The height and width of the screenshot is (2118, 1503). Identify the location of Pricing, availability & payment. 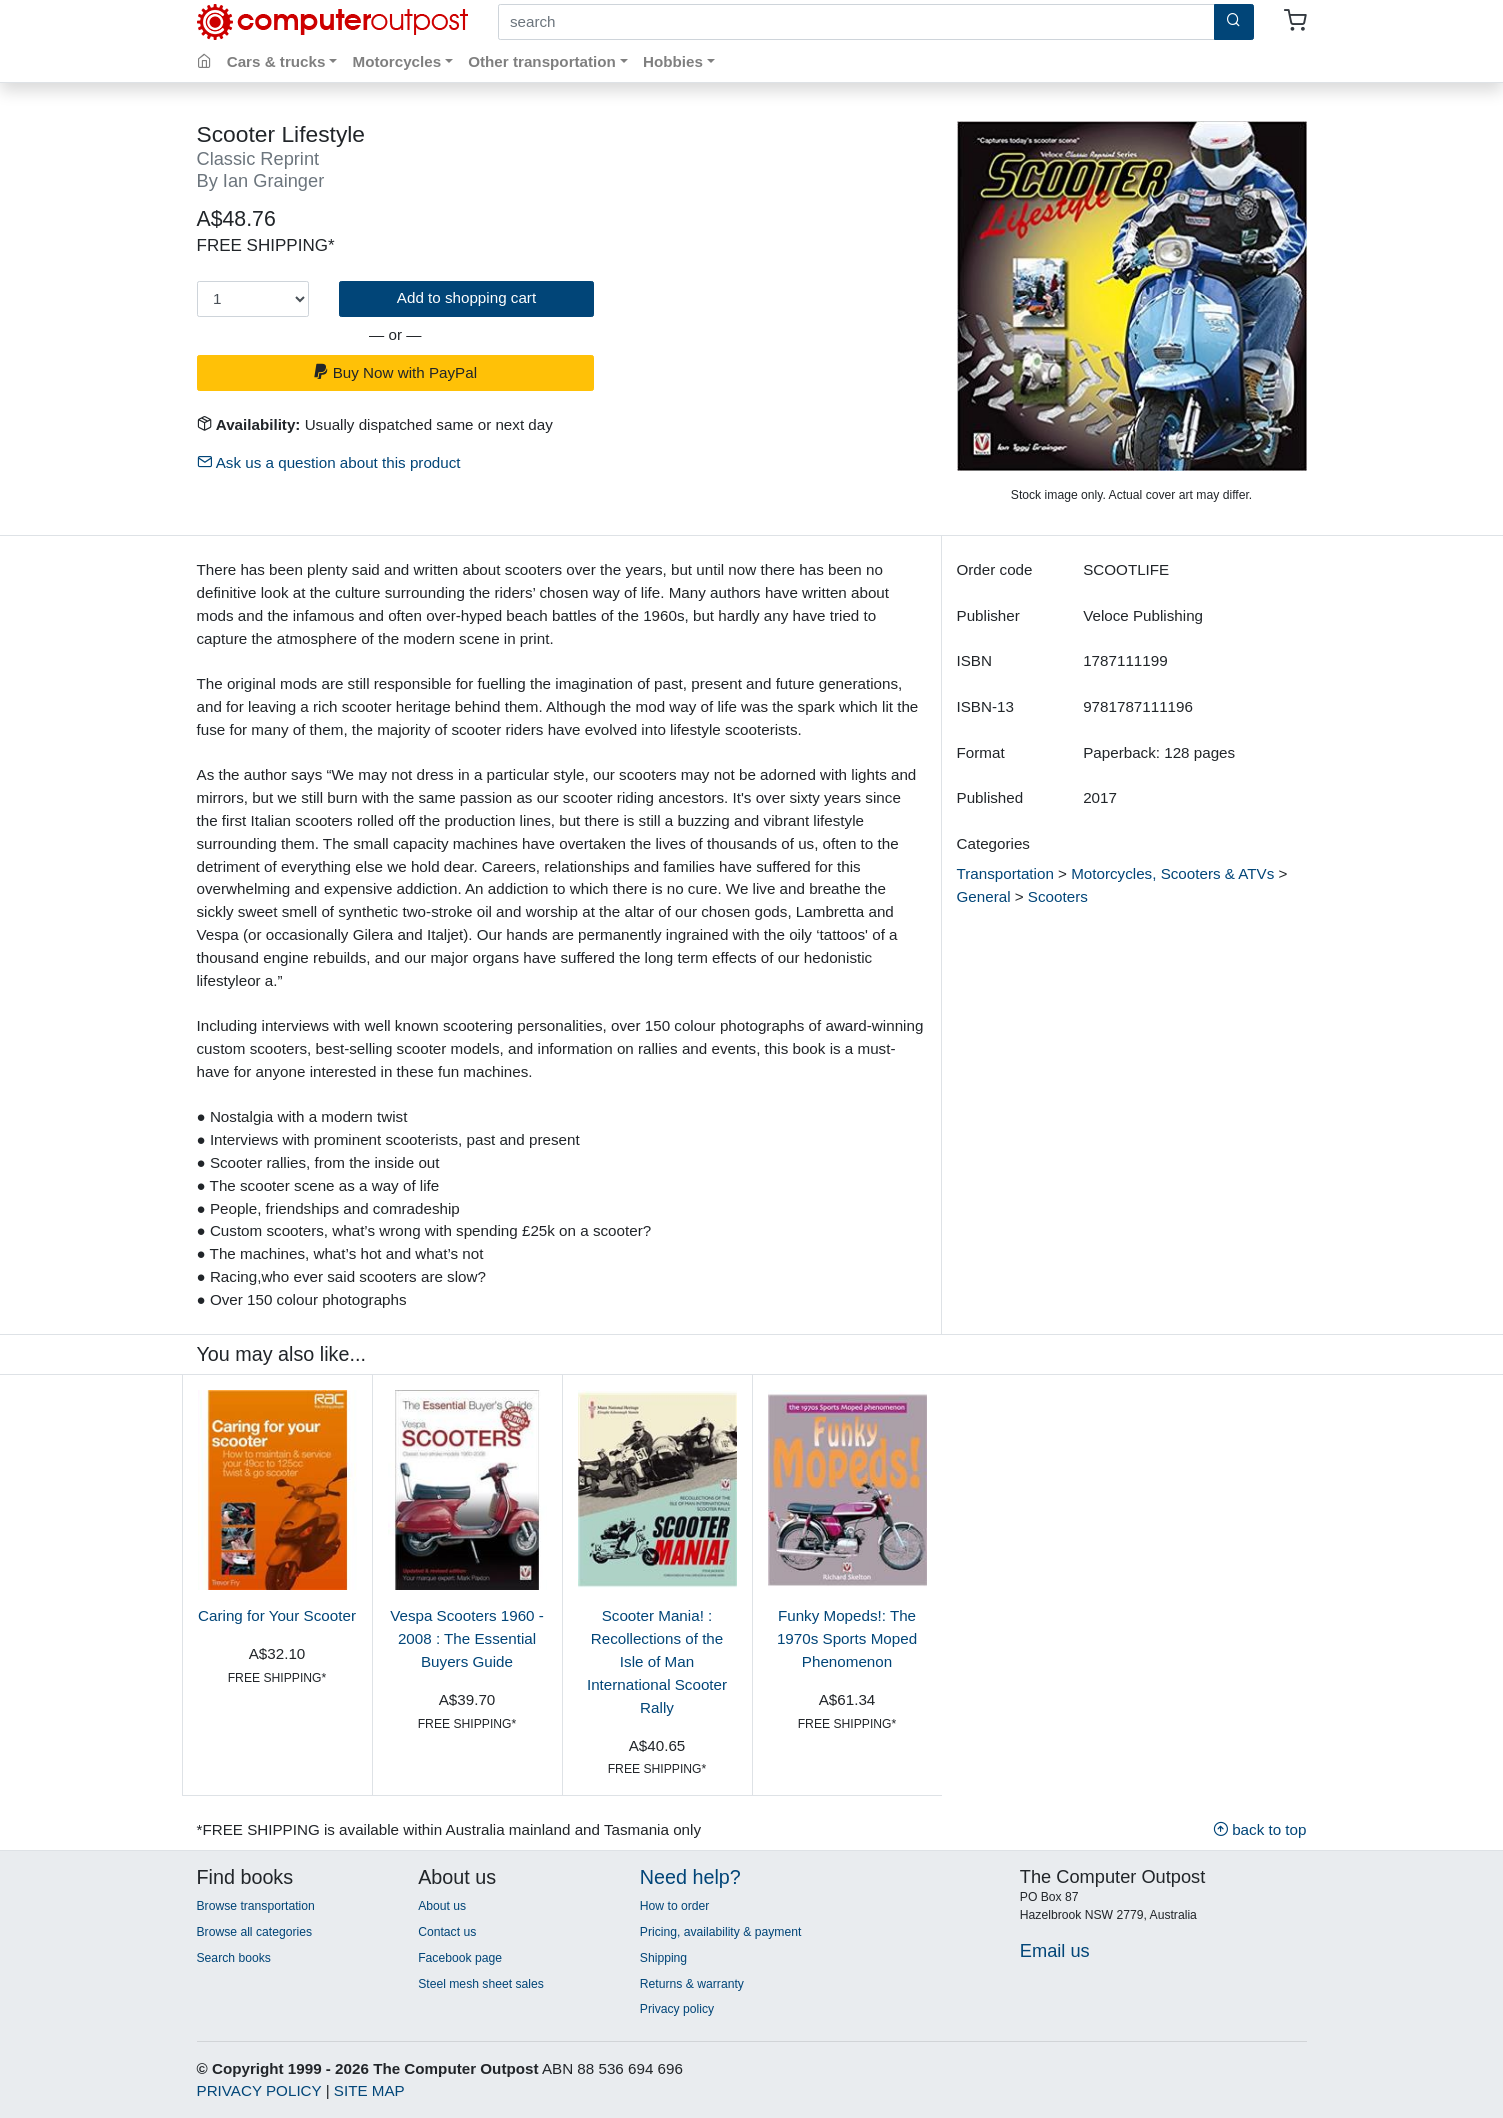
(720, 1932).